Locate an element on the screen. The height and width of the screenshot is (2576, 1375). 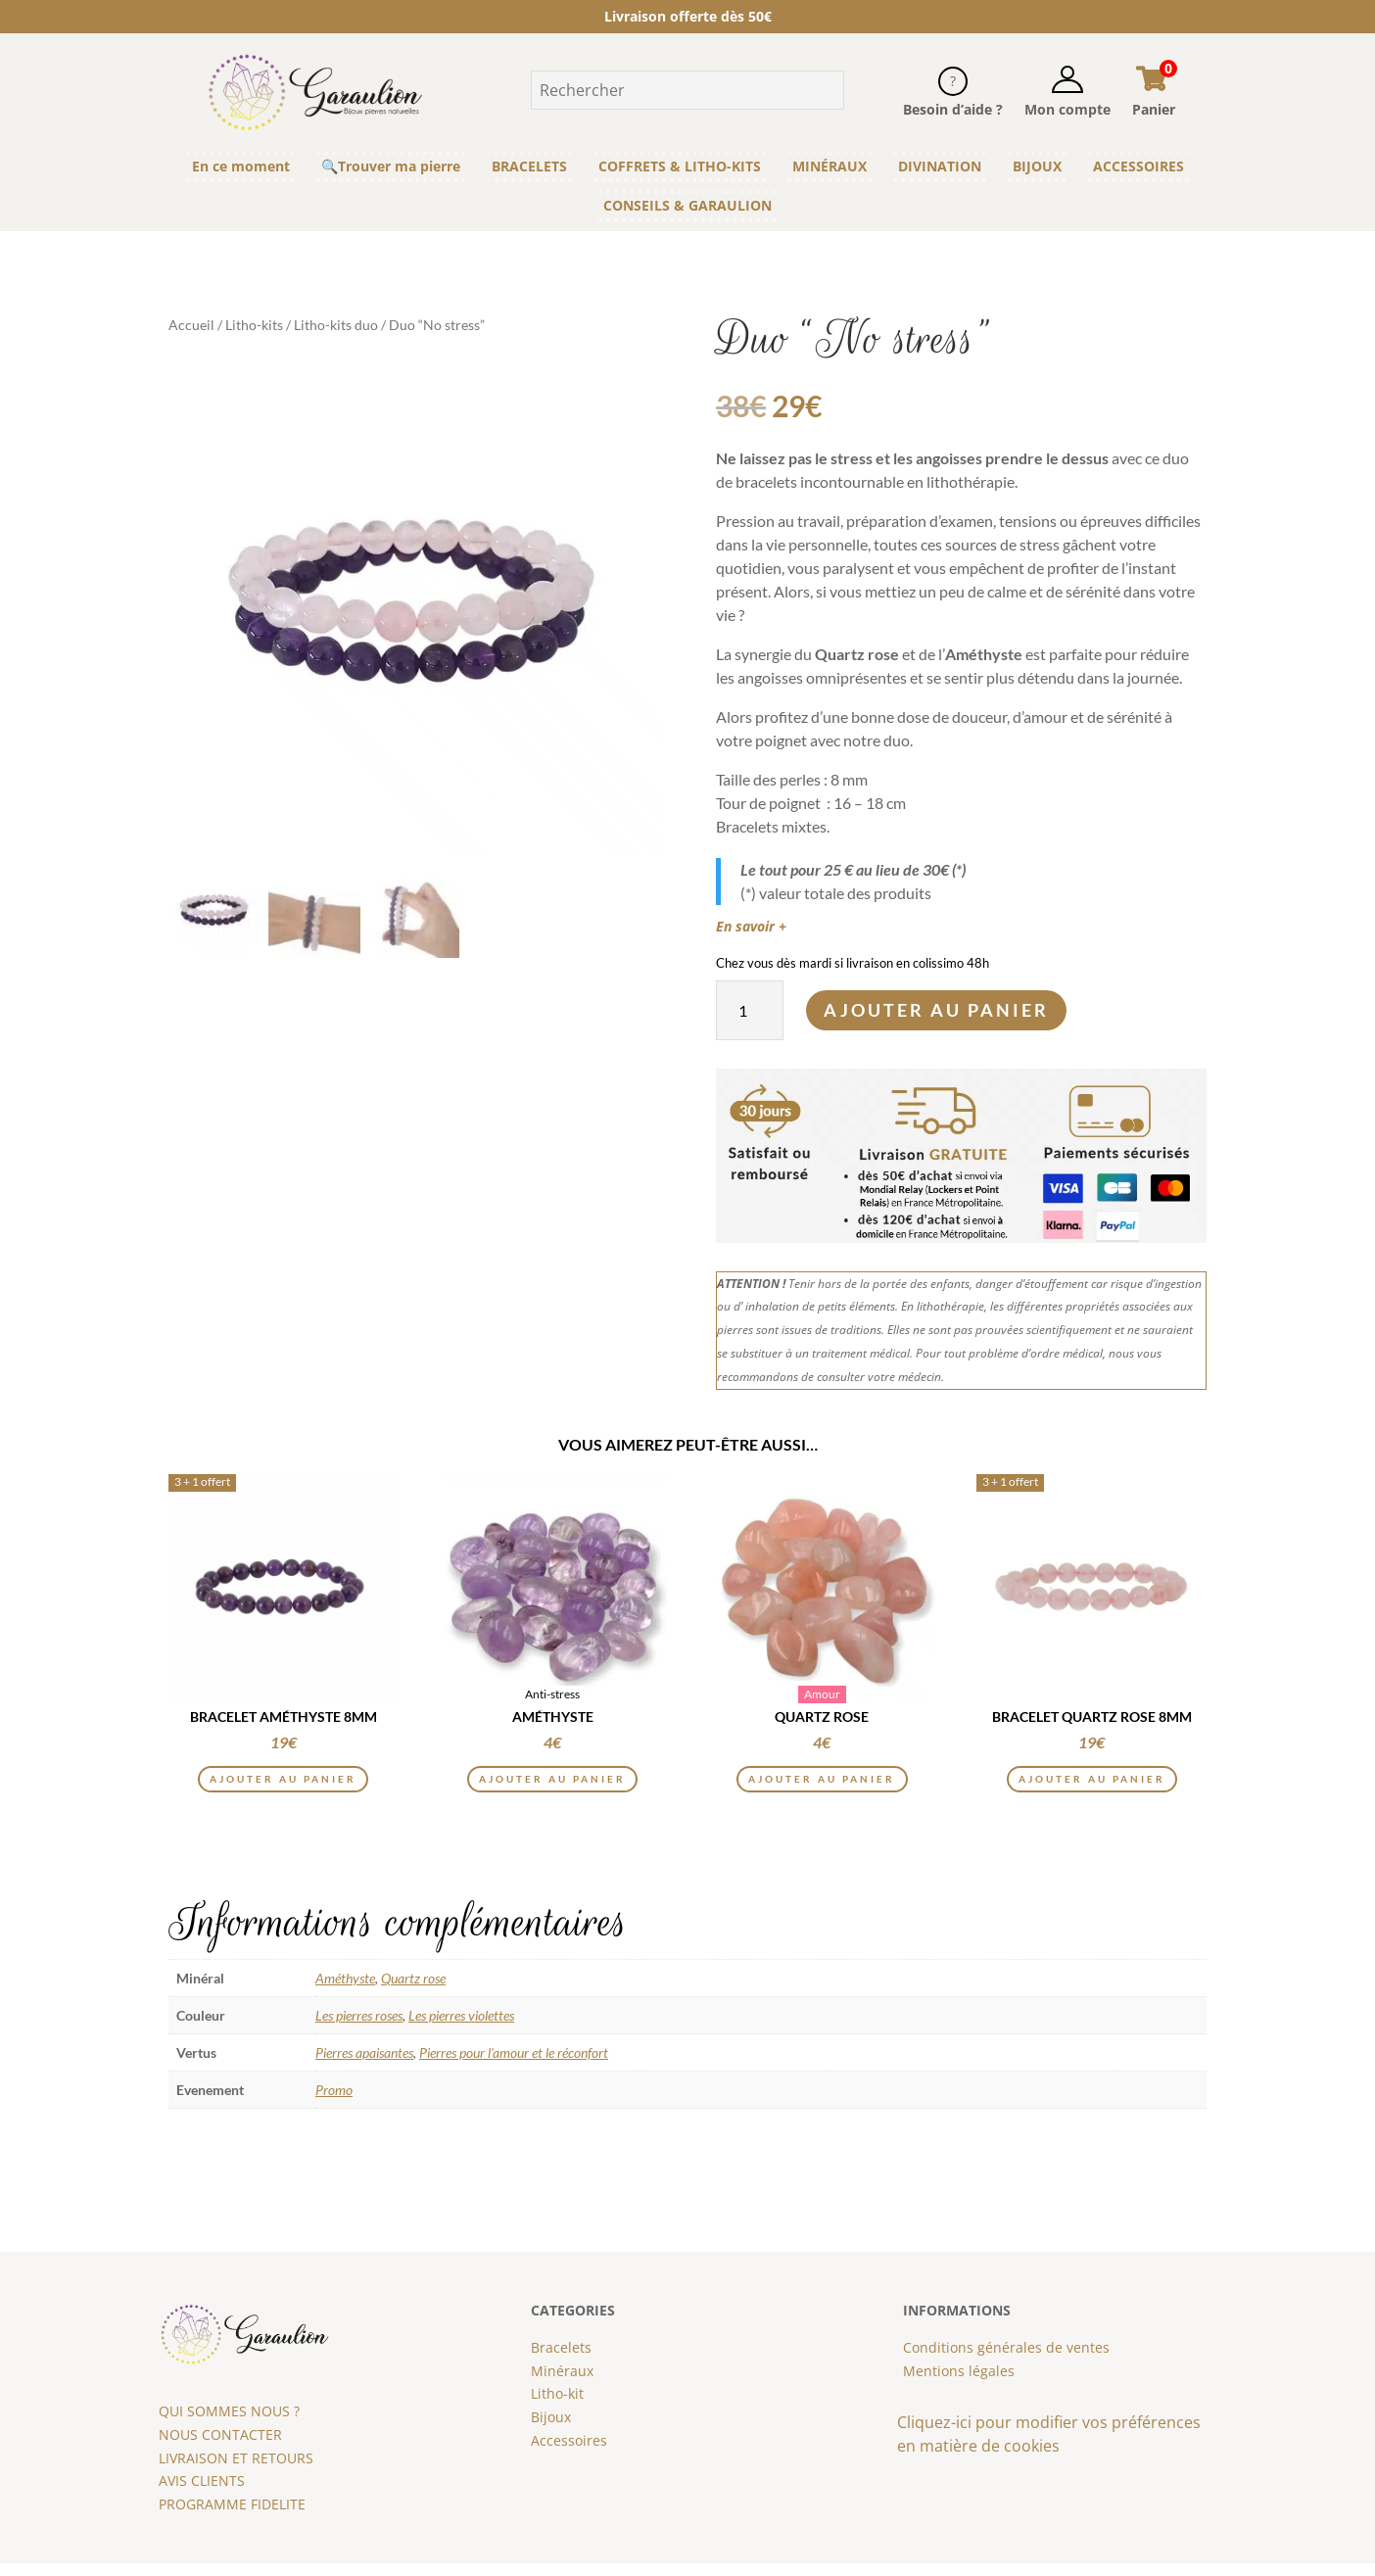
NOUS CONTACTER is located at coordinates (220, 2447).